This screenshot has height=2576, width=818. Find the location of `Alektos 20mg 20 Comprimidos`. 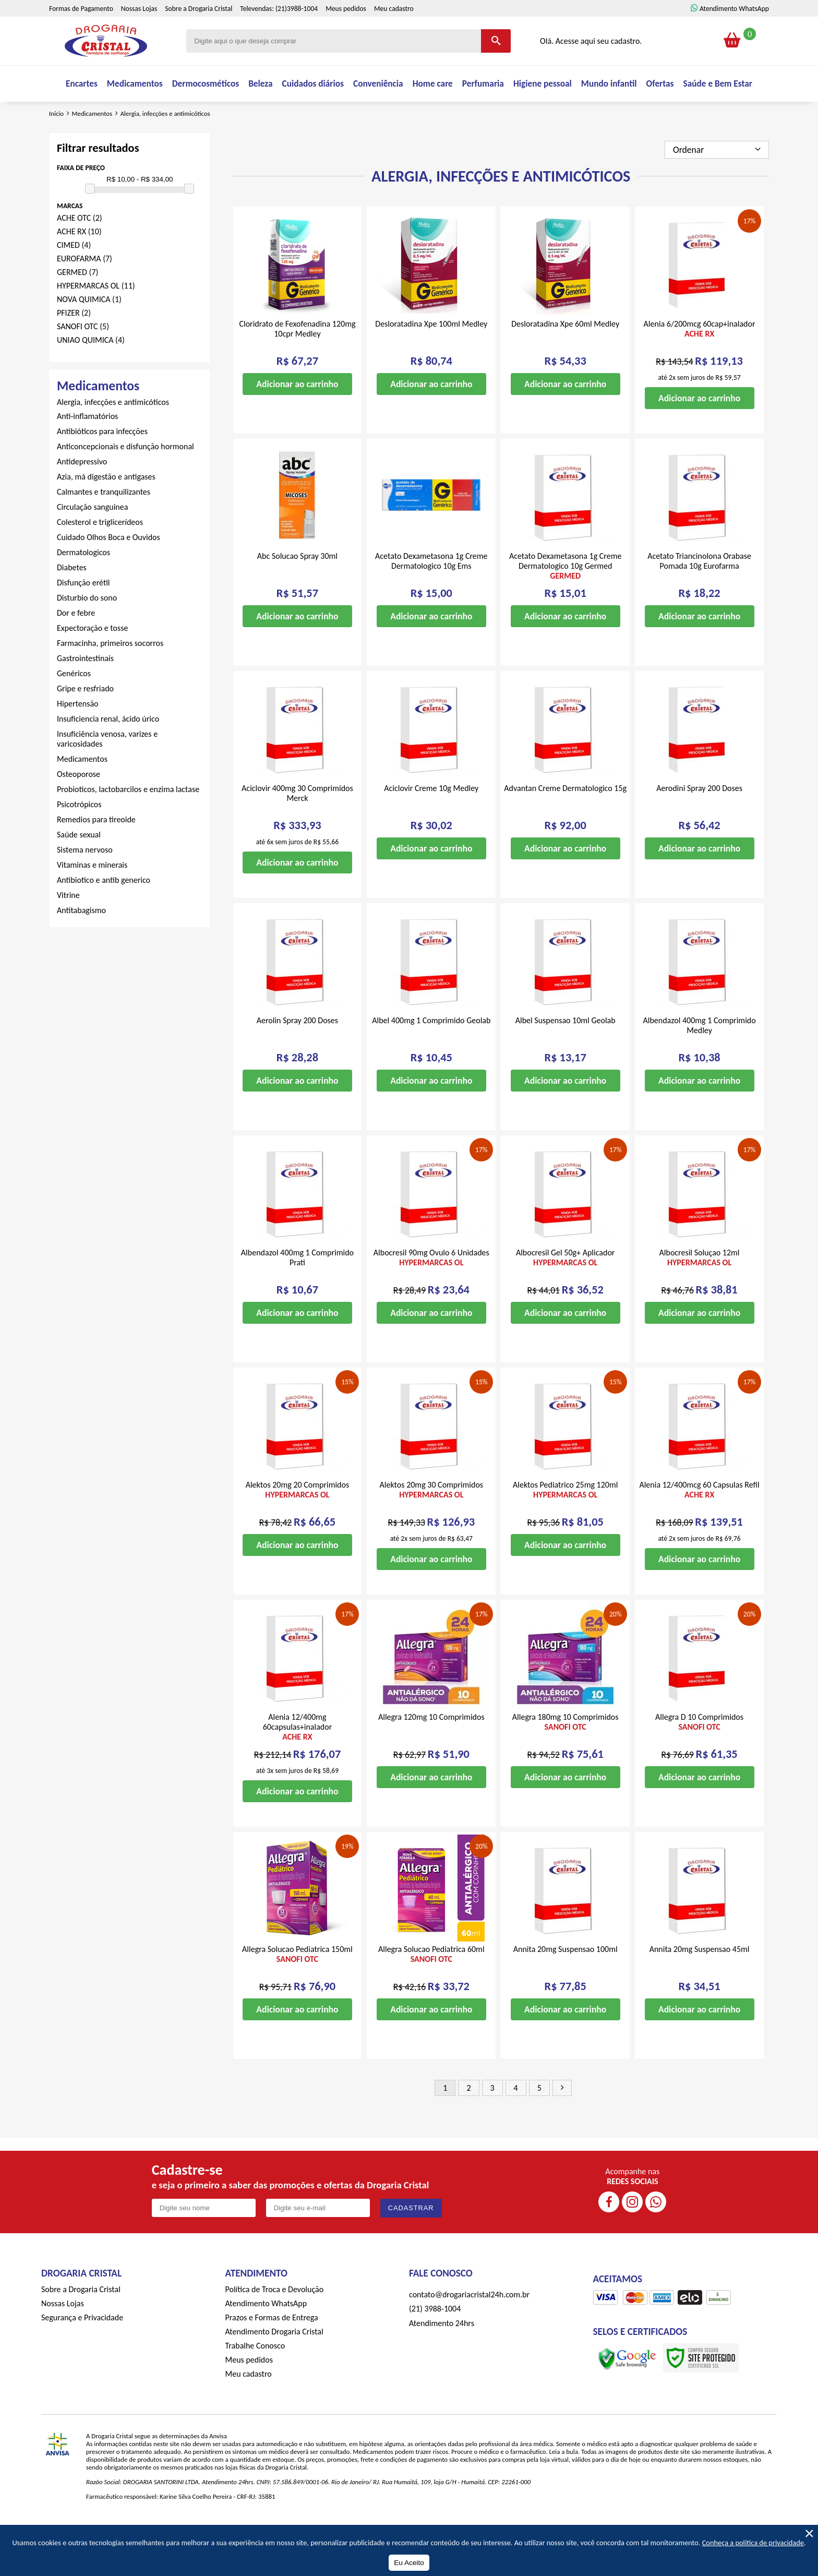

Alektos 20mg 20 Comprimidos is located at coordinates (298, 1521).